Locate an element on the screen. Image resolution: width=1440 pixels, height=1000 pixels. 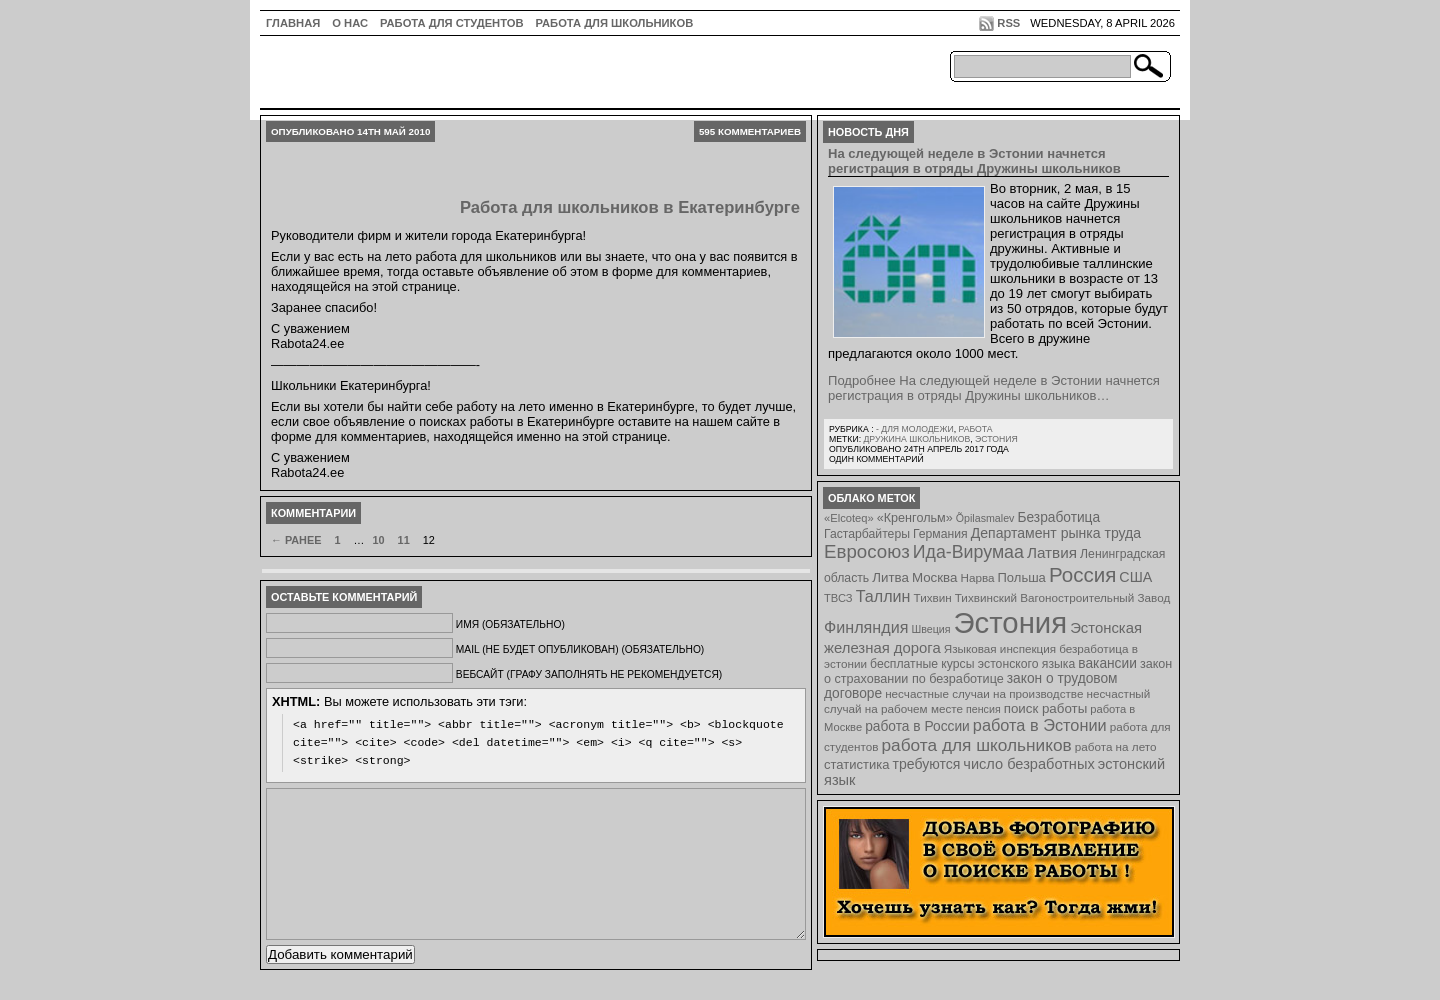
RSS is located at coordinates (1008, 23).